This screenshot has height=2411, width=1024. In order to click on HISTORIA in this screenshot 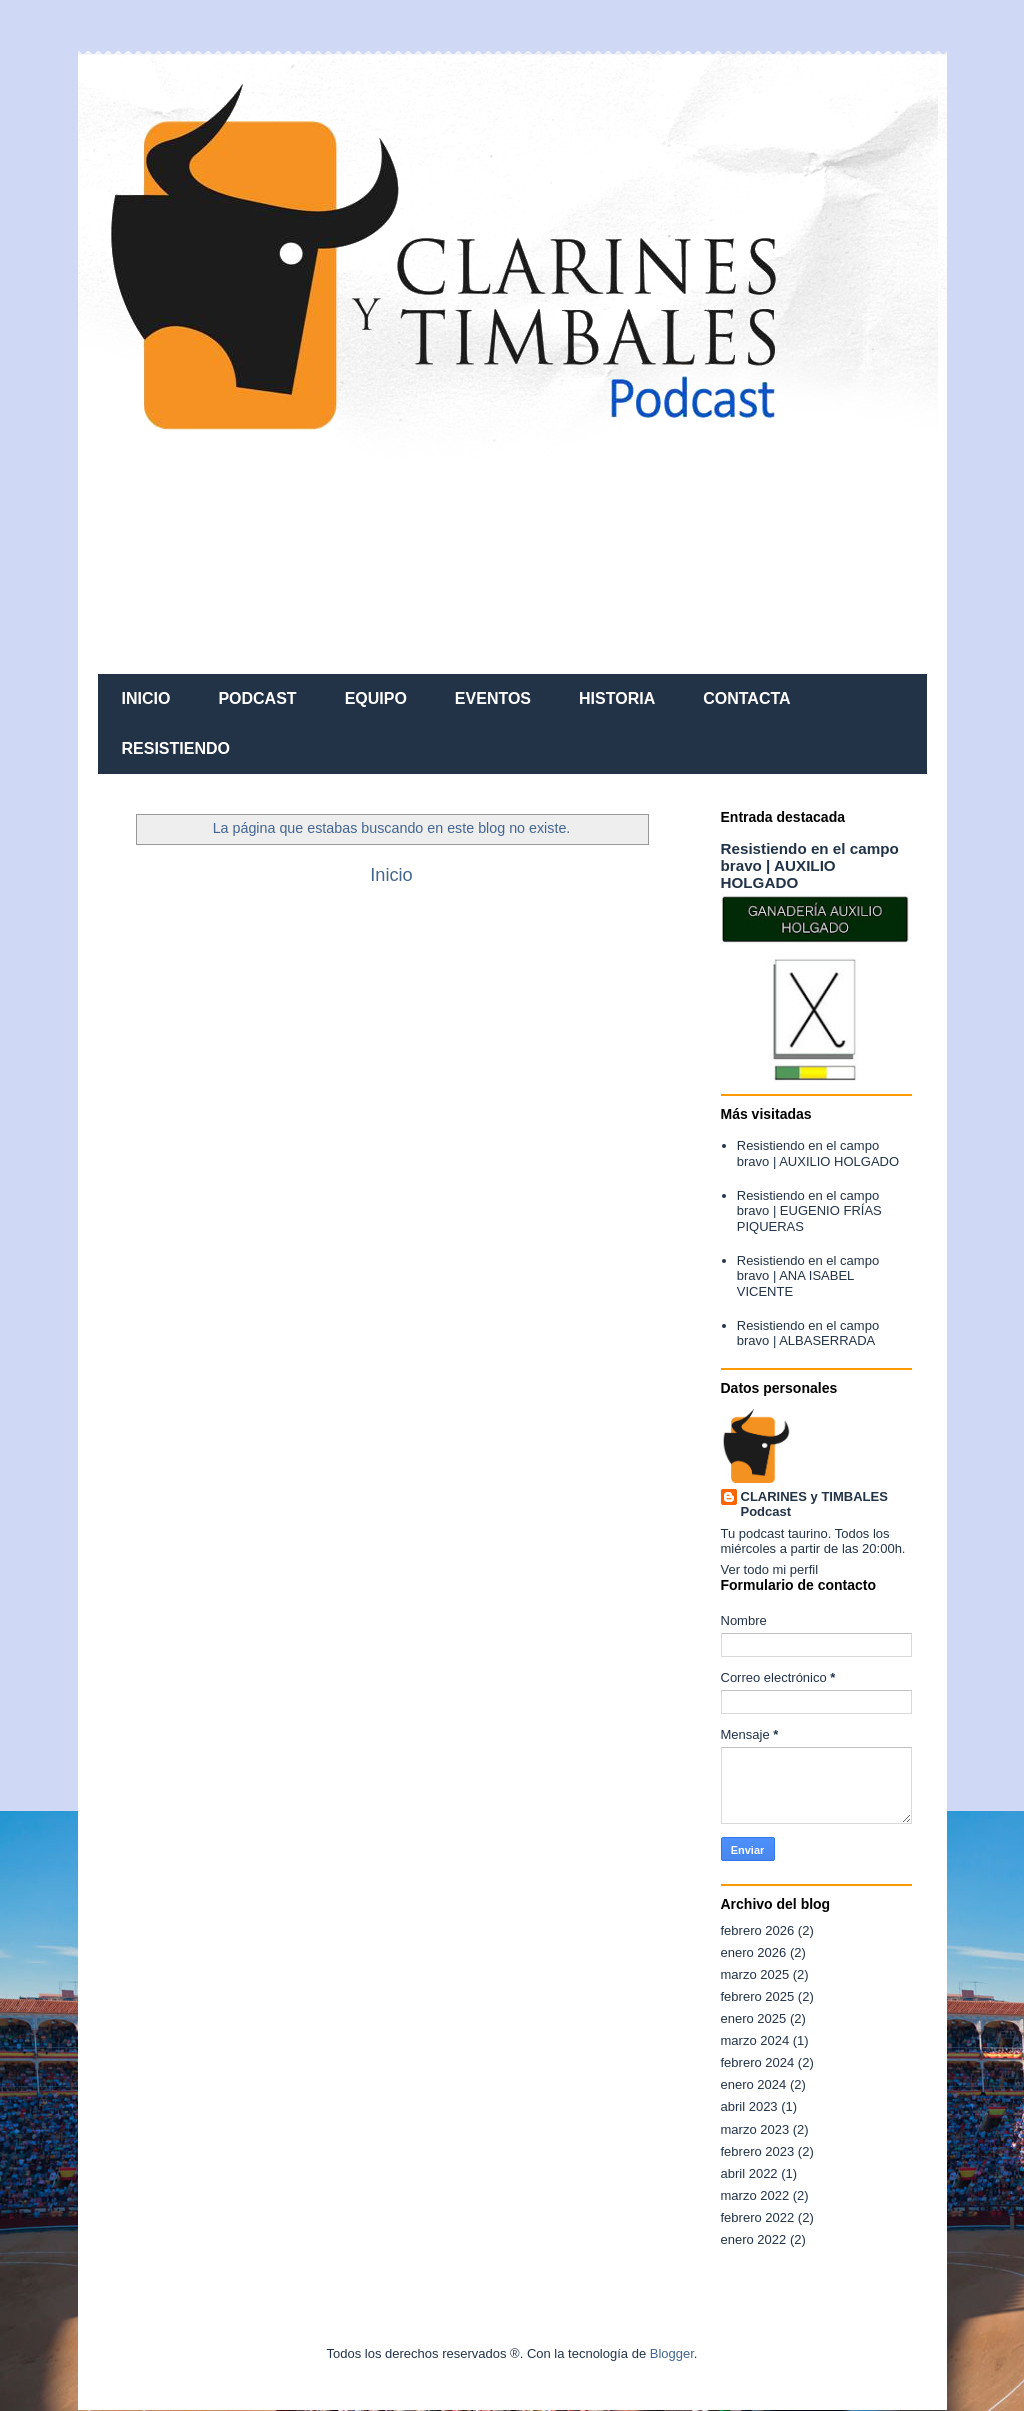, I will do `click(617, 698)`.